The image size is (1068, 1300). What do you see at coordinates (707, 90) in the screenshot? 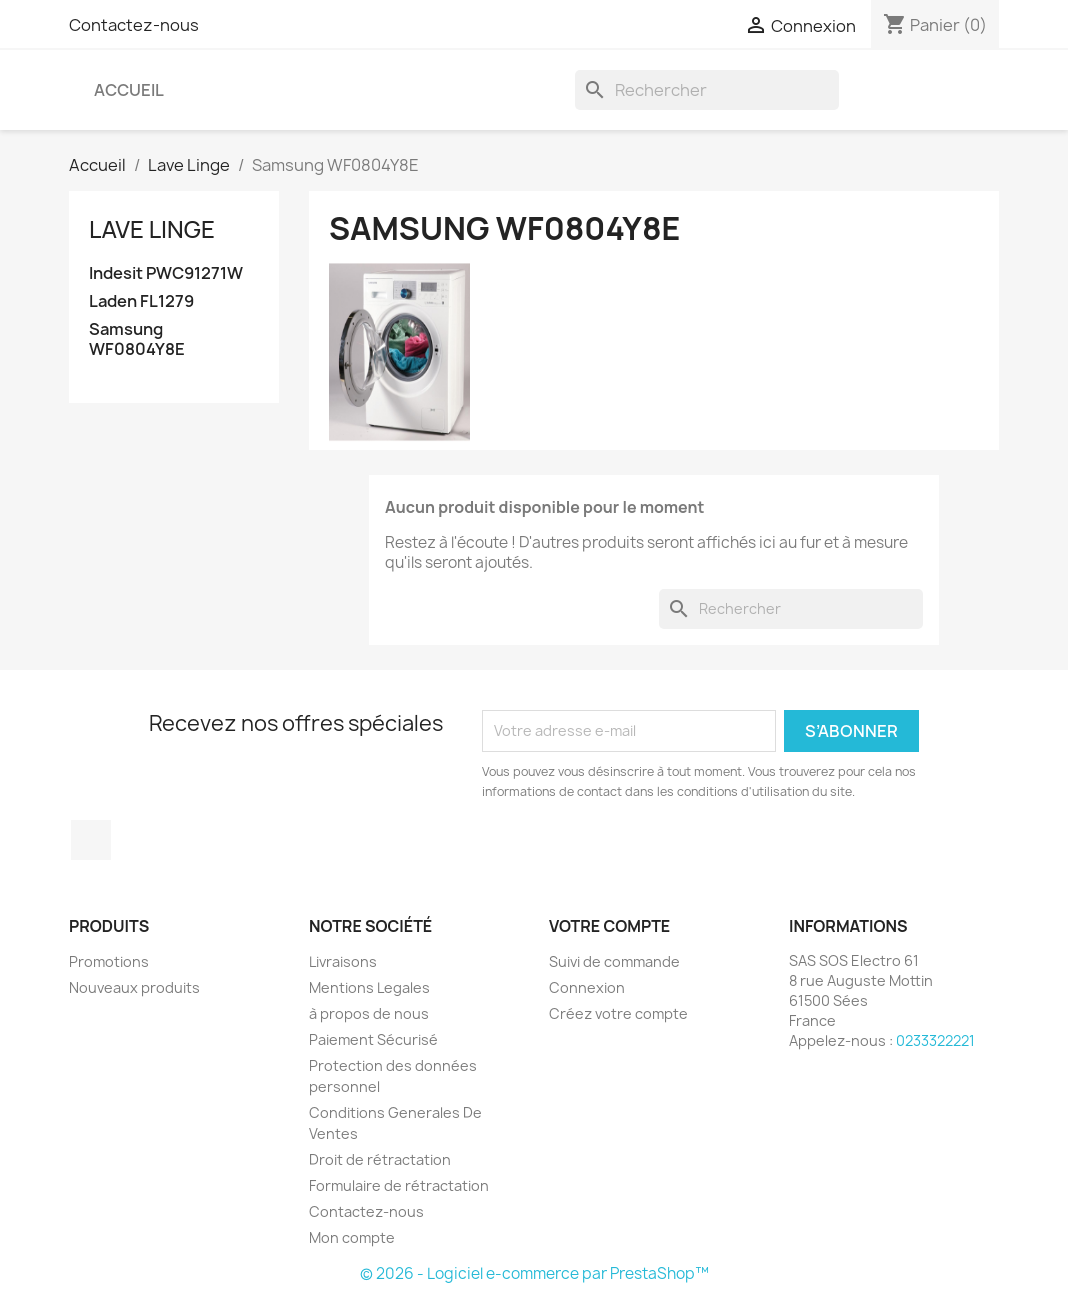
I see `[Rechercher]` at bounding box center [707, 90].